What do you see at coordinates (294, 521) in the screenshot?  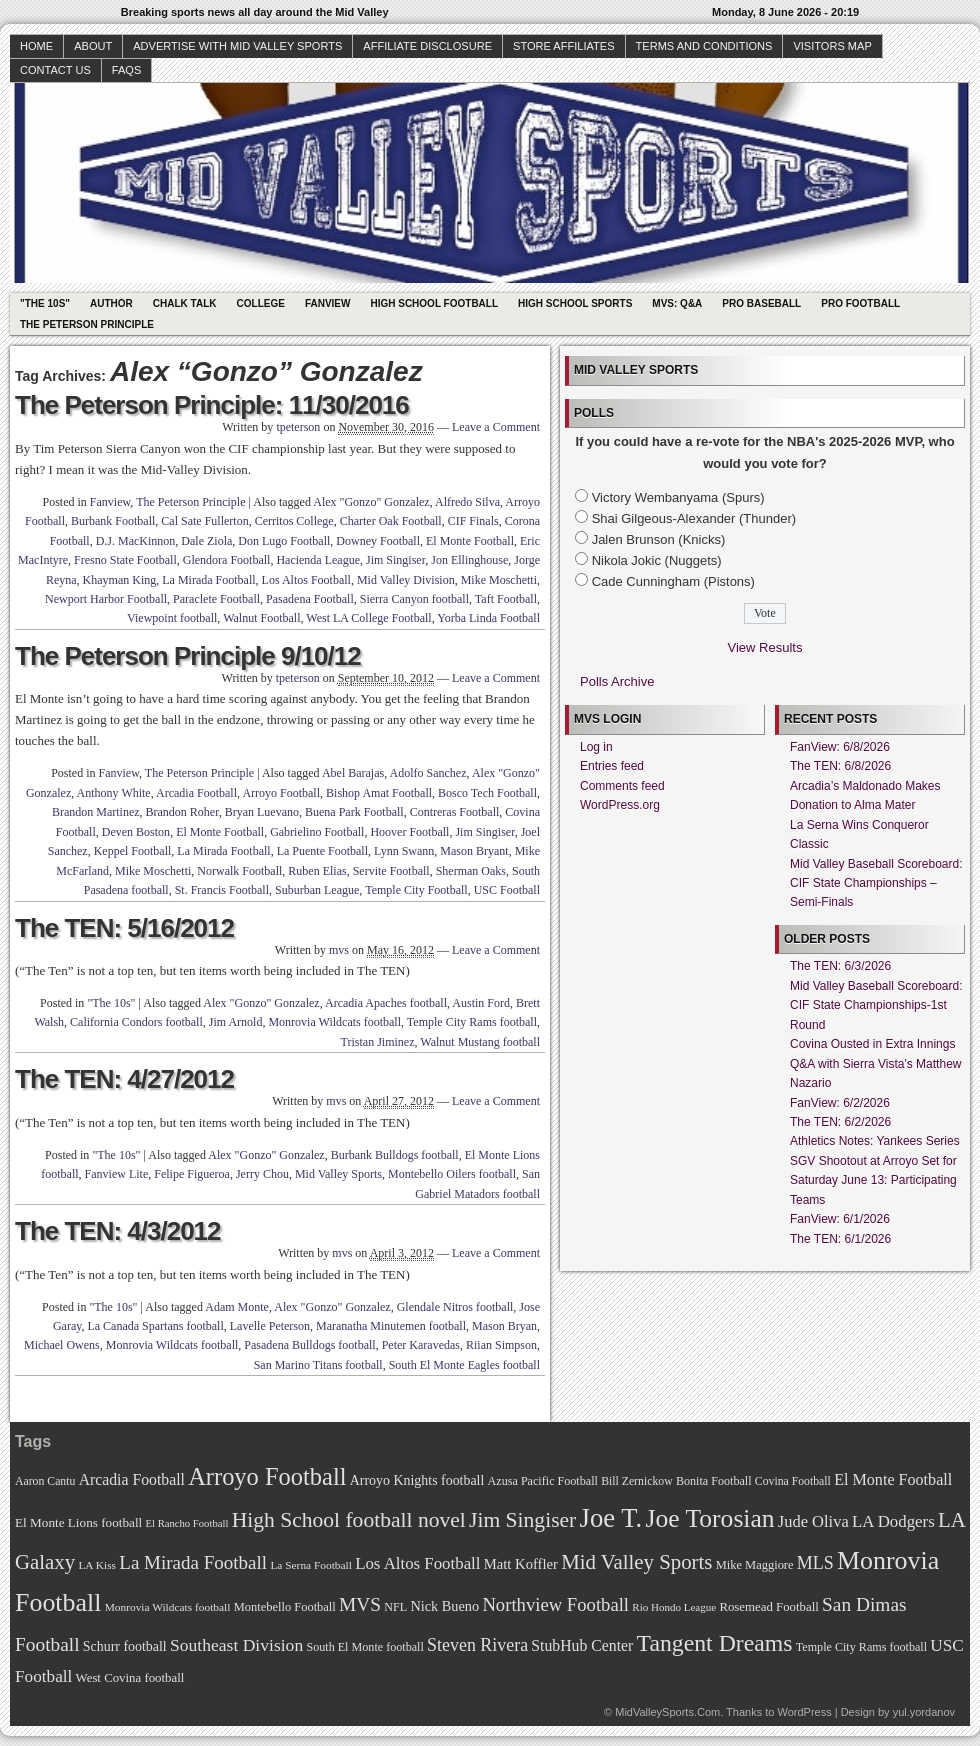 I see `Cerritos College` at bounding box center [294, 521].